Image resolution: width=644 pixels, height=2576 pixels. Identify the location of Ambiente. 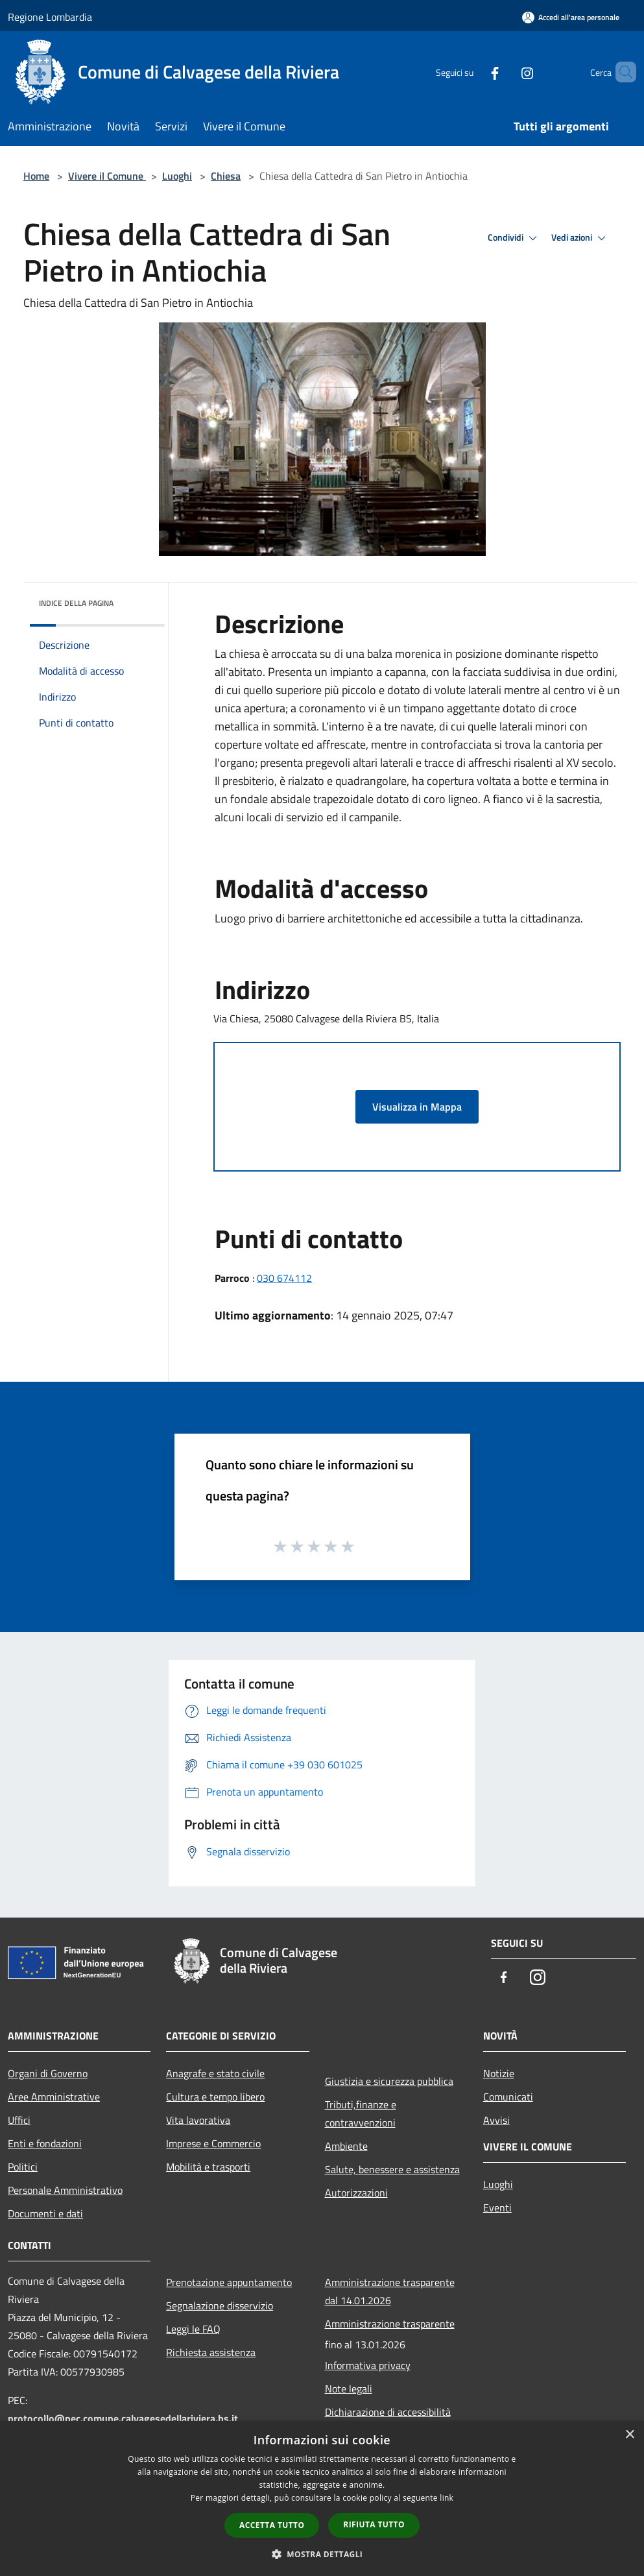
(346, 2146).